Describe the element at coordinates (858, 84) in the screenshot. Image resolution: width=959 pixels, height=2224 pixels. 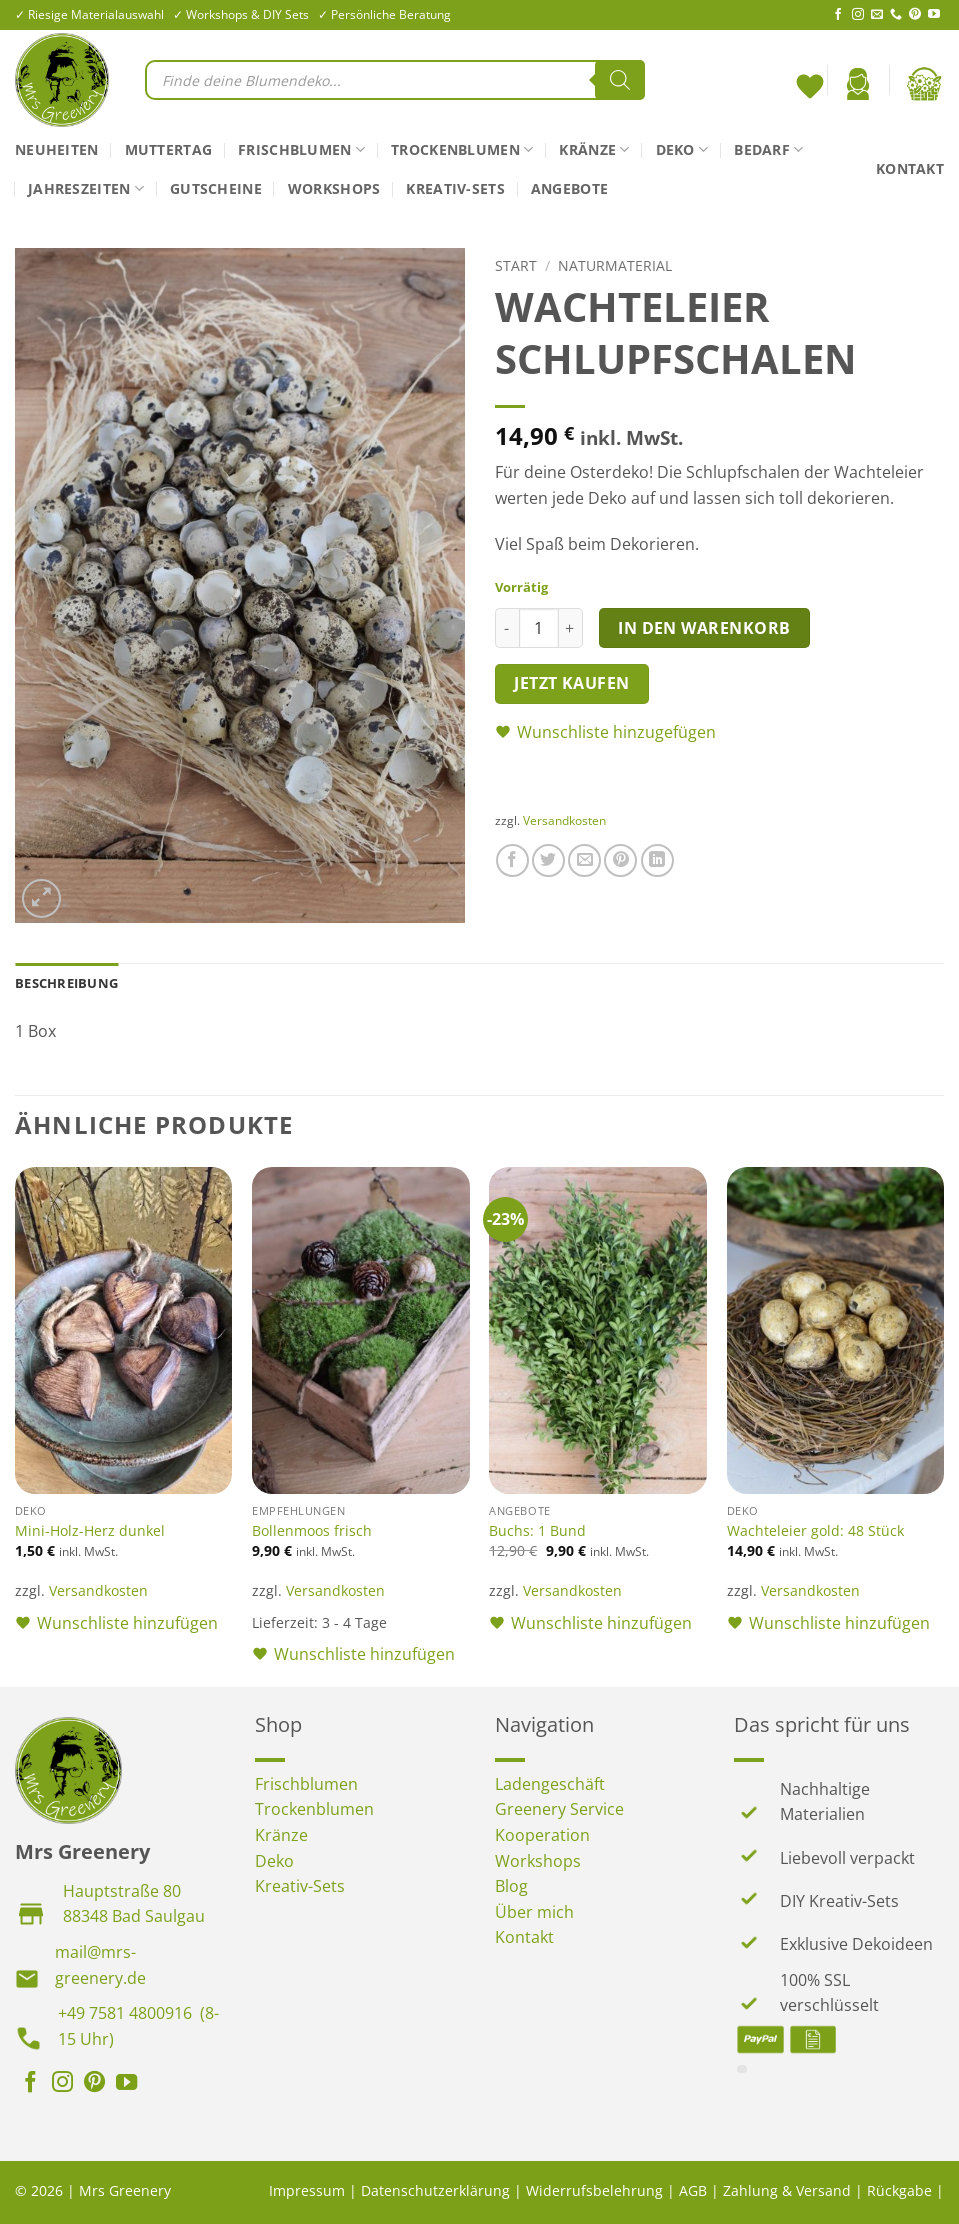
I see `[button]` at that location.